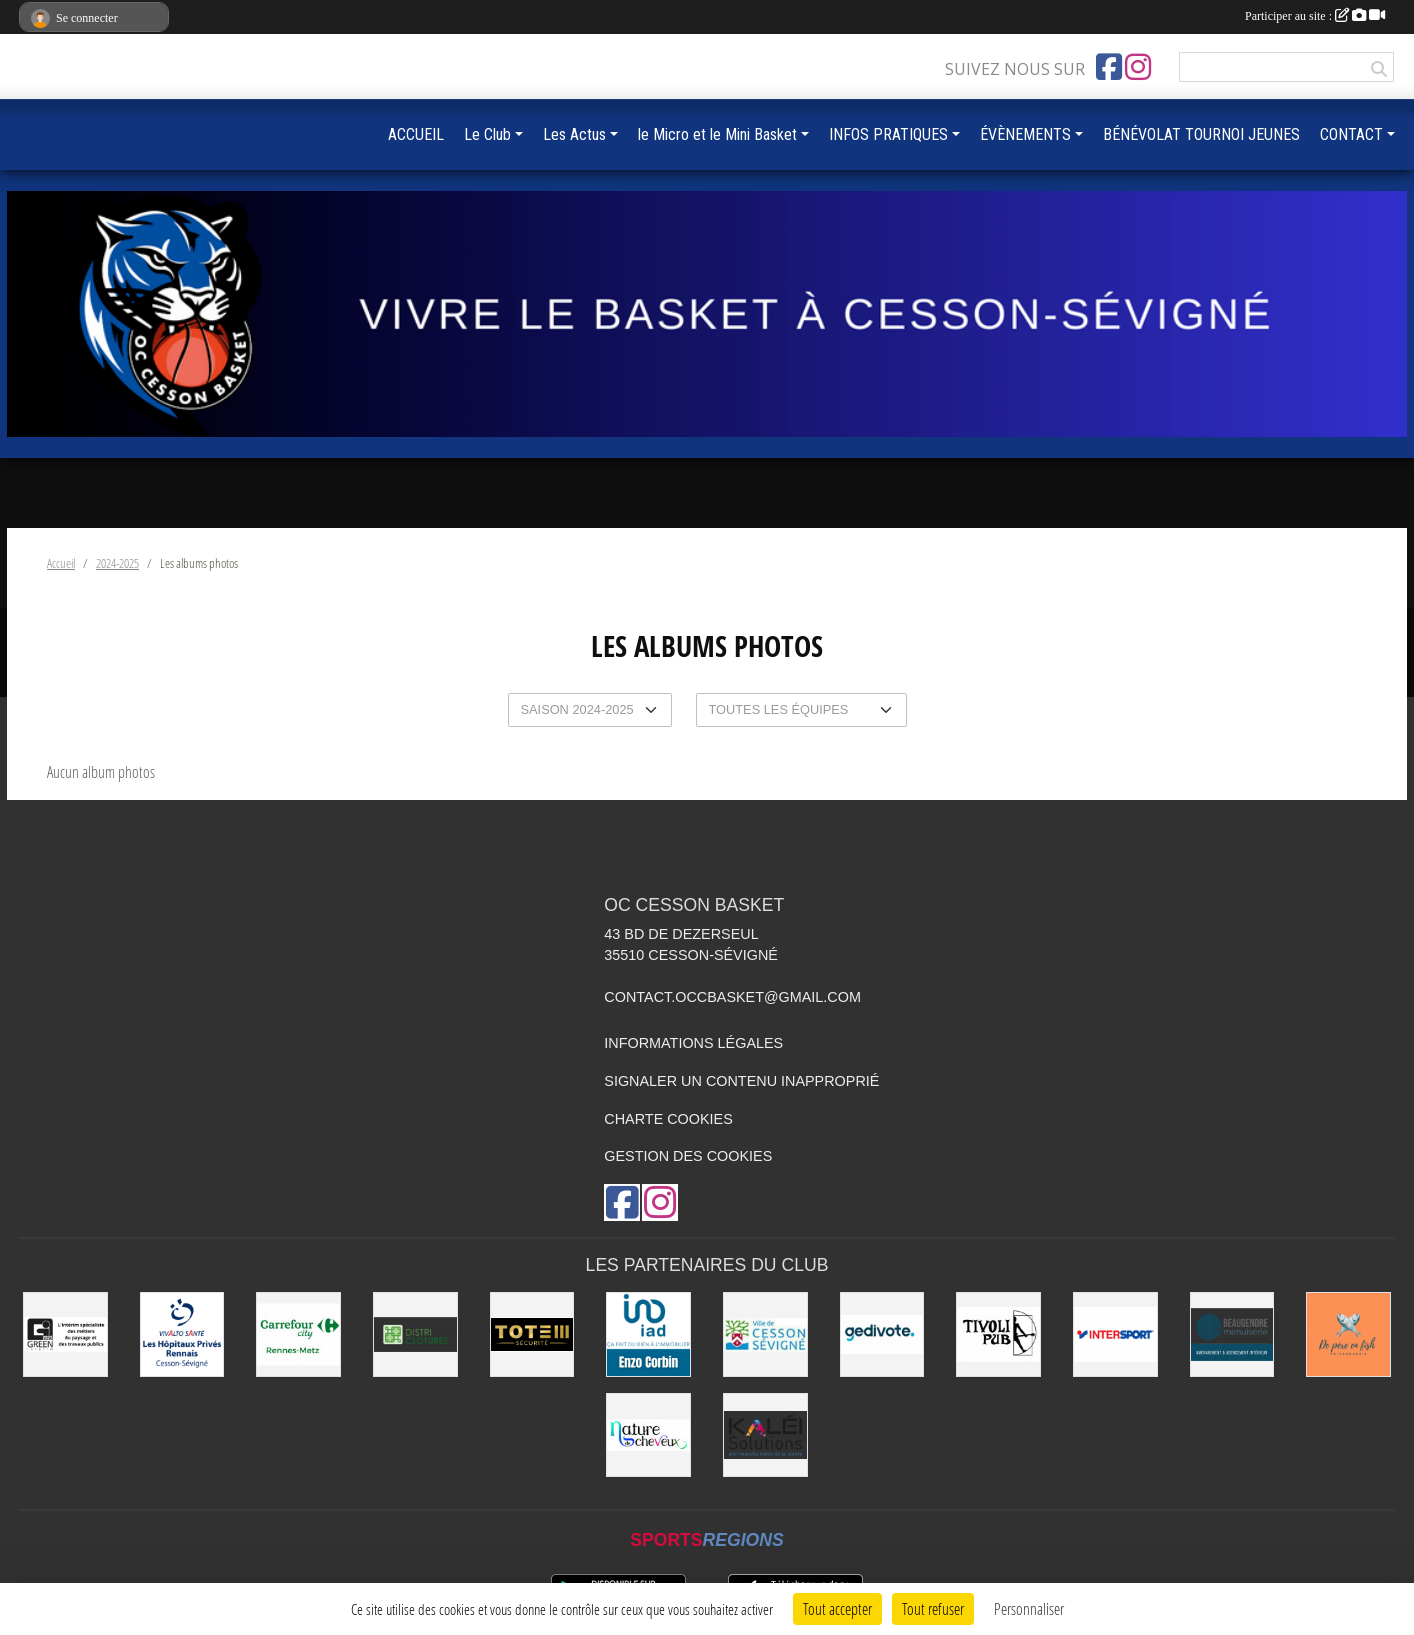  Describe the element at coordinates (1348, 1334) in the screenshot. I see `[de Père en Fish]` at that location.